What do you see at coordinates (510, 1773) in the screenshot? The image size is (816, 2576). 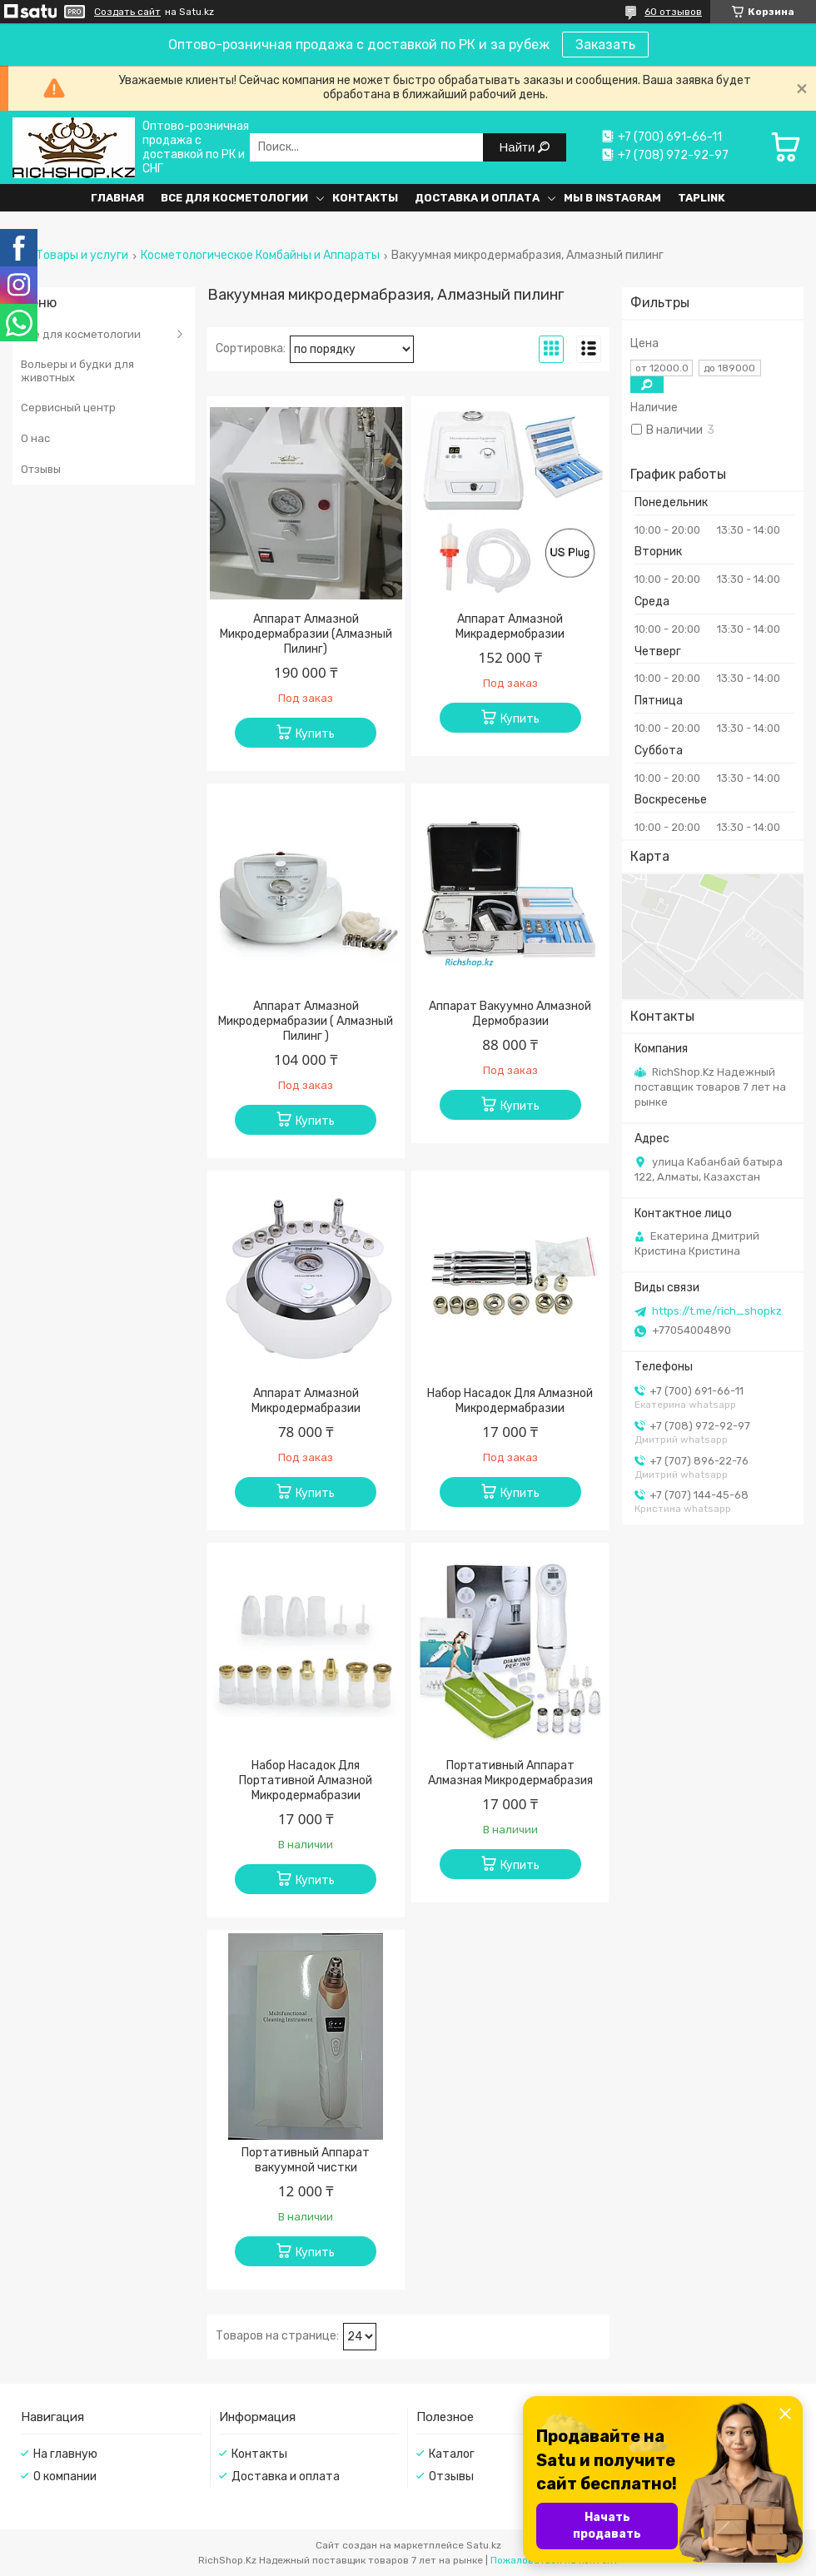 I see `Портативный Аппарат Алмазная Микродермабразия` at bounding box center [510, 1773].